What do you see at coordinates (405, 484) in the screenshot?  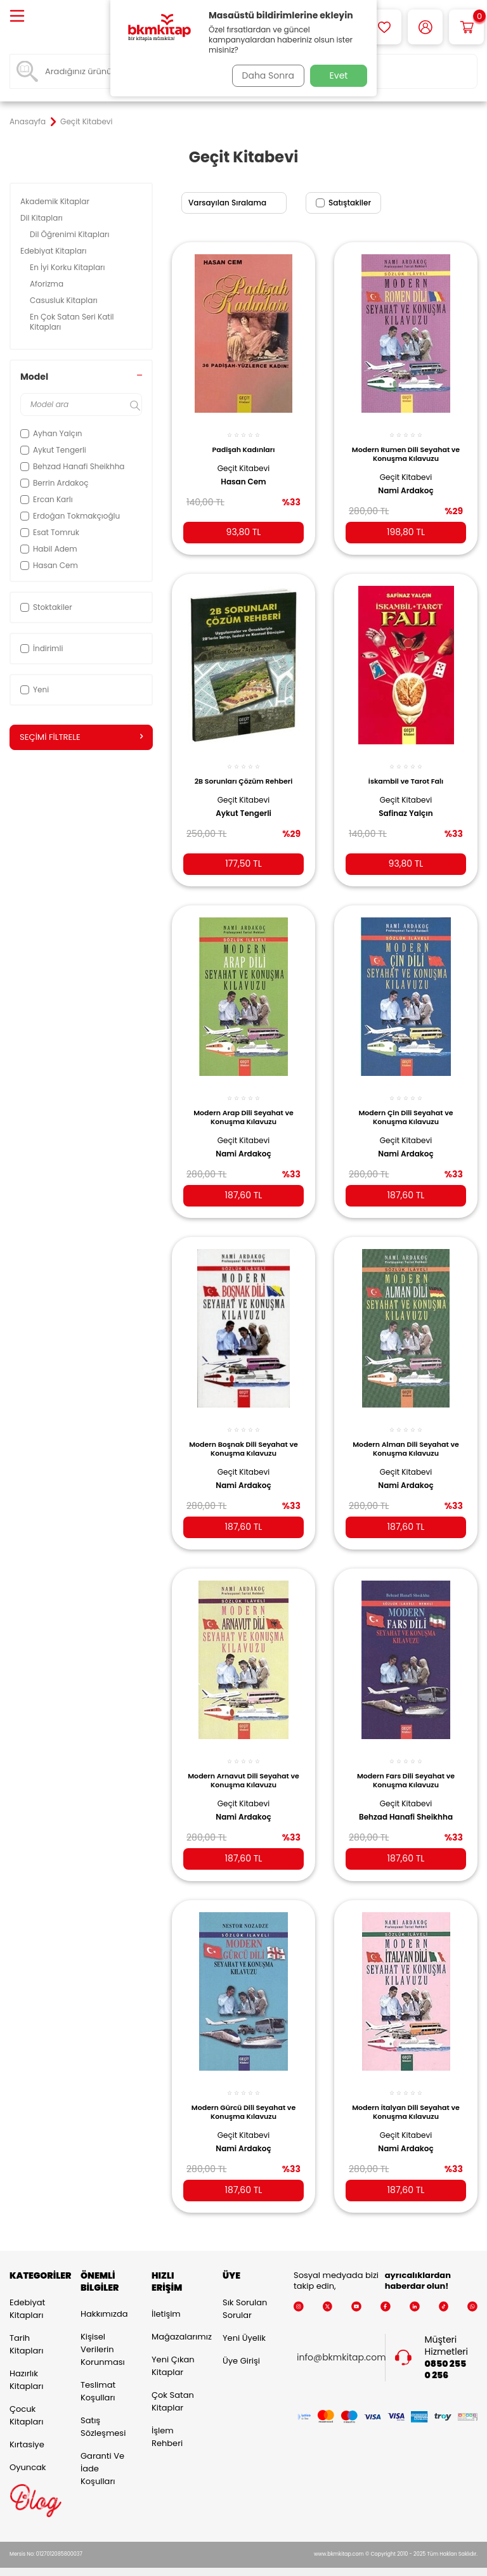 I see `Nami Ardakoç` at bounding box center [405, 484].